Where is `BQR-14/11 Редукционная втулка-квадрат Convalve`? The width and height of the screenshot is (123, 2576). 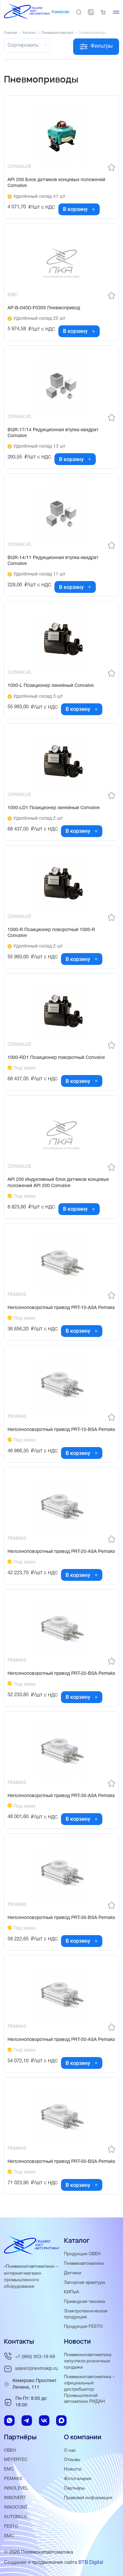 BQR-14/11 Редукционная втулка-квадрат Convalve is located at coordinates (53, 561).